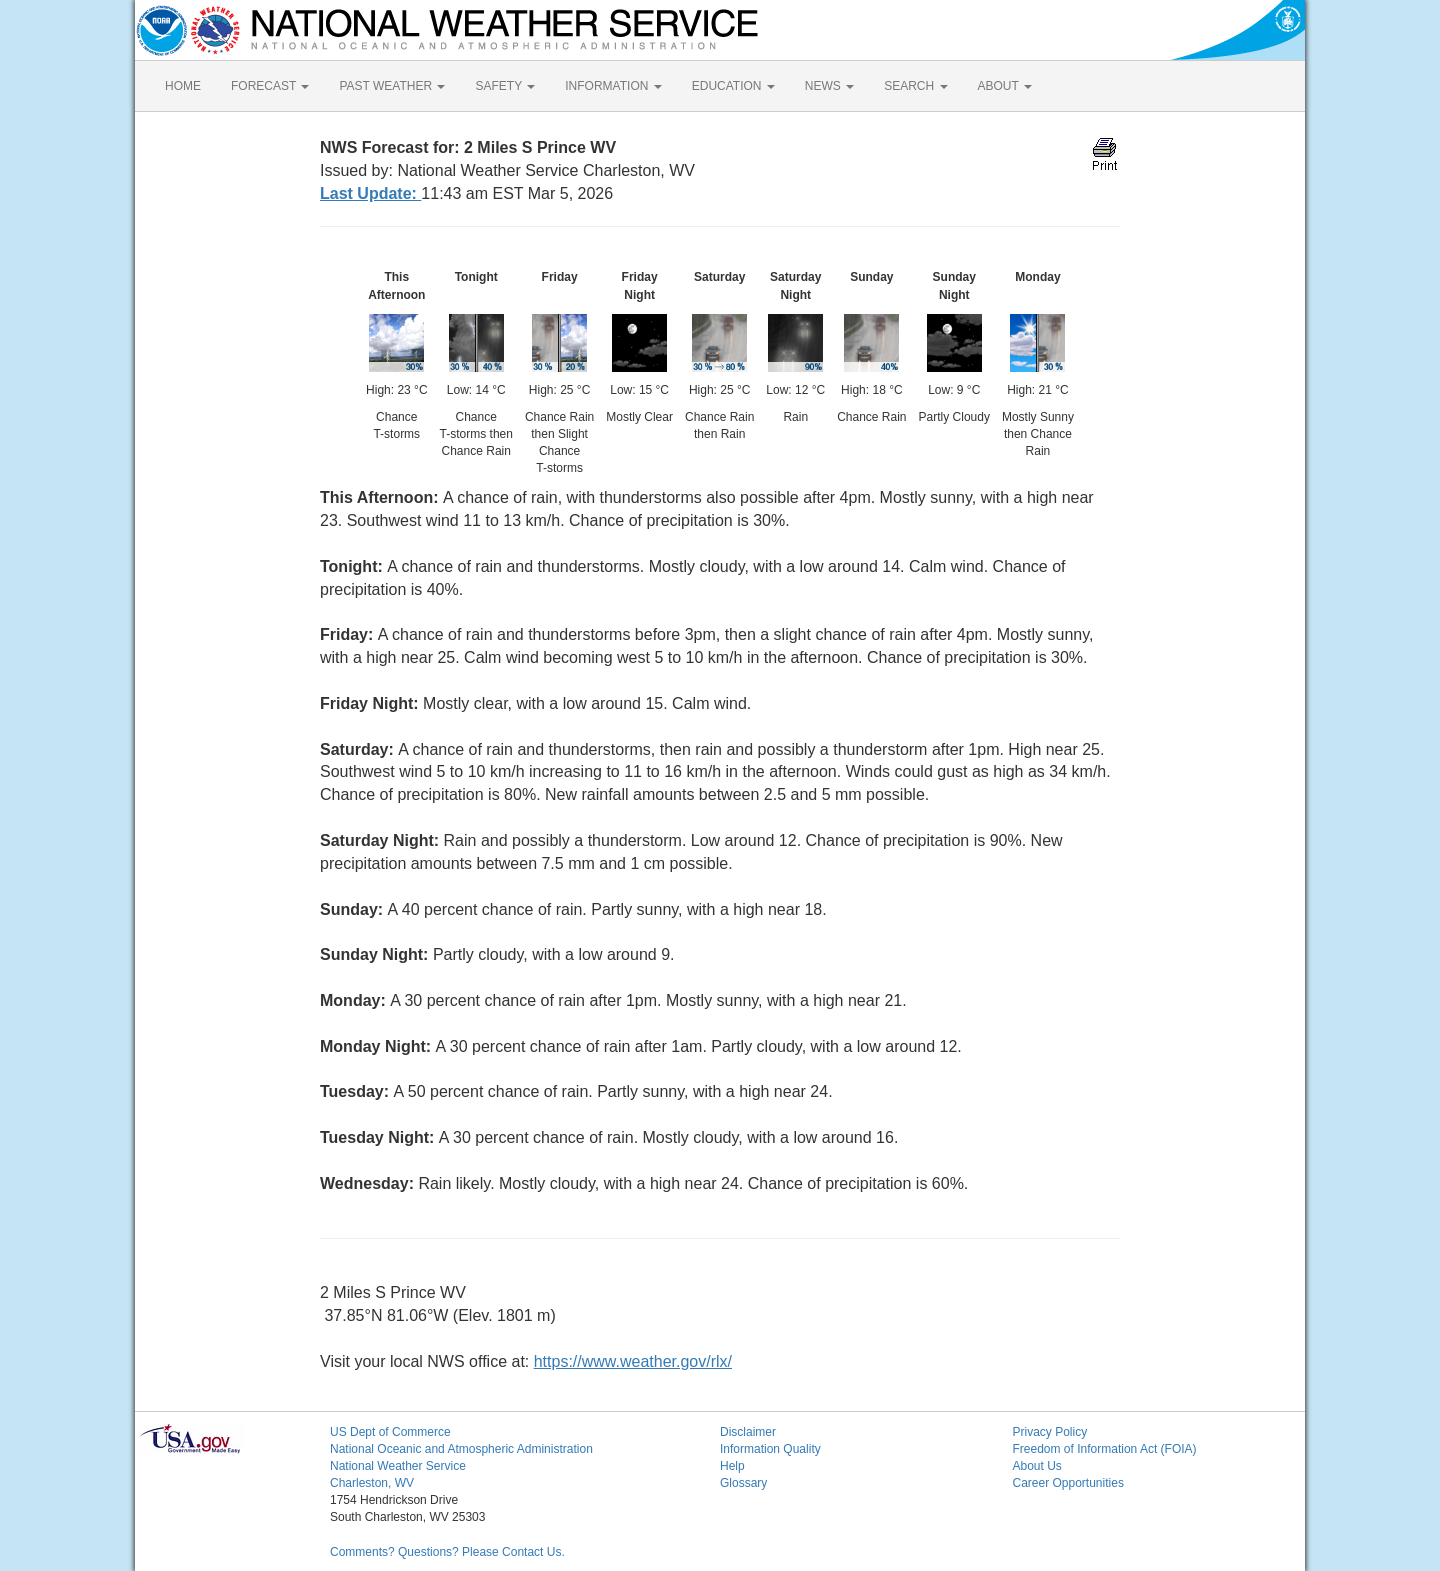 The width and height of the screenshot is (1440, 1571). What do you see at coordinates (915, 86) in the screenshot?
I see `SEARCH` at bounding box center [915, 86].